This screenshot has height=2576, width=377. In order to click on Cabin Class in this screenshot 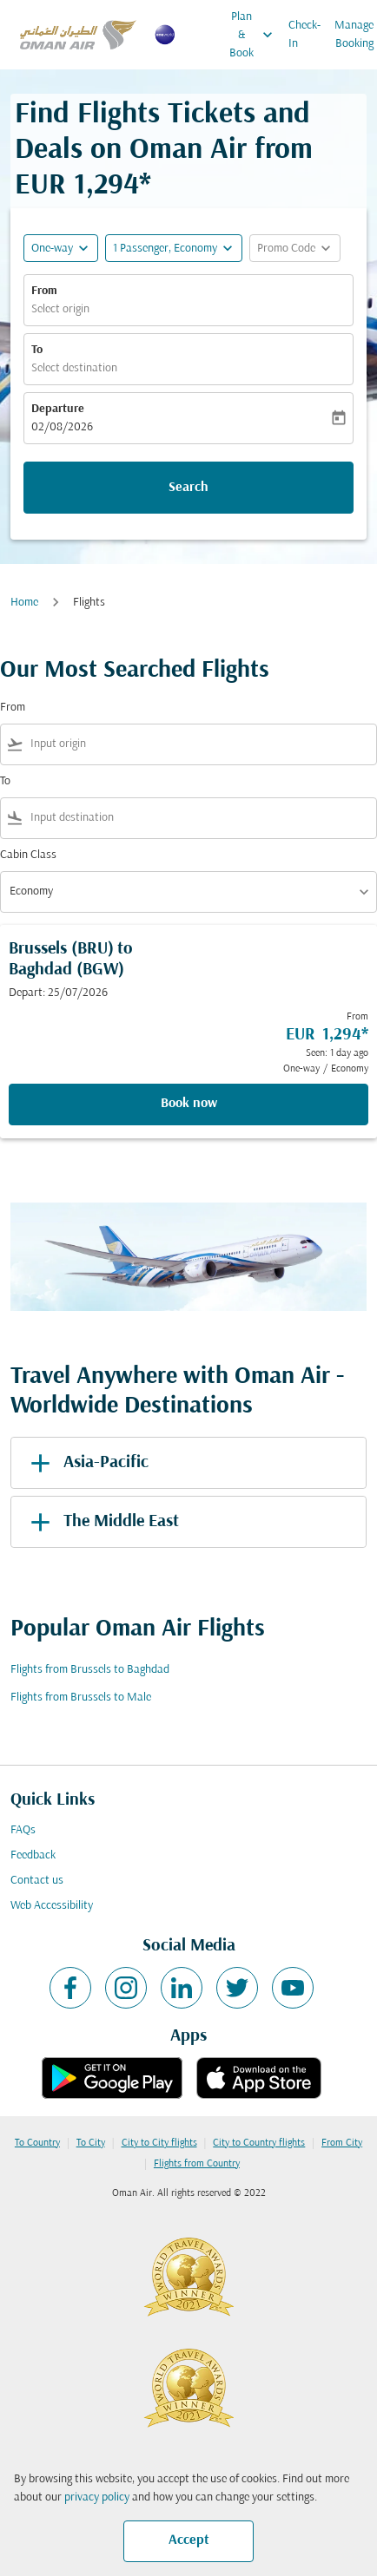, I will do `click(28, 855)`.